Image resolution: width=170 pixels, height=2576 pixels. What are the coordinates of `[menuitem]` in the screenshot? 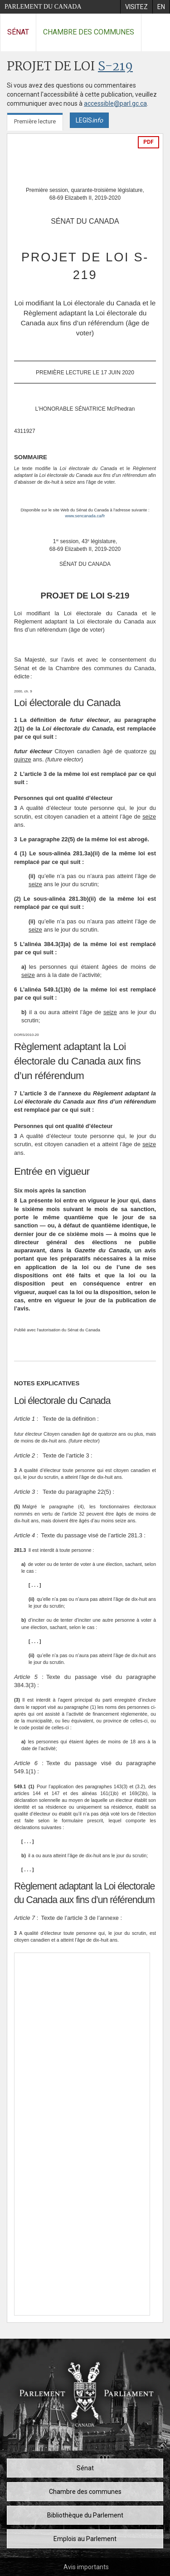 It's located at (136, 7).